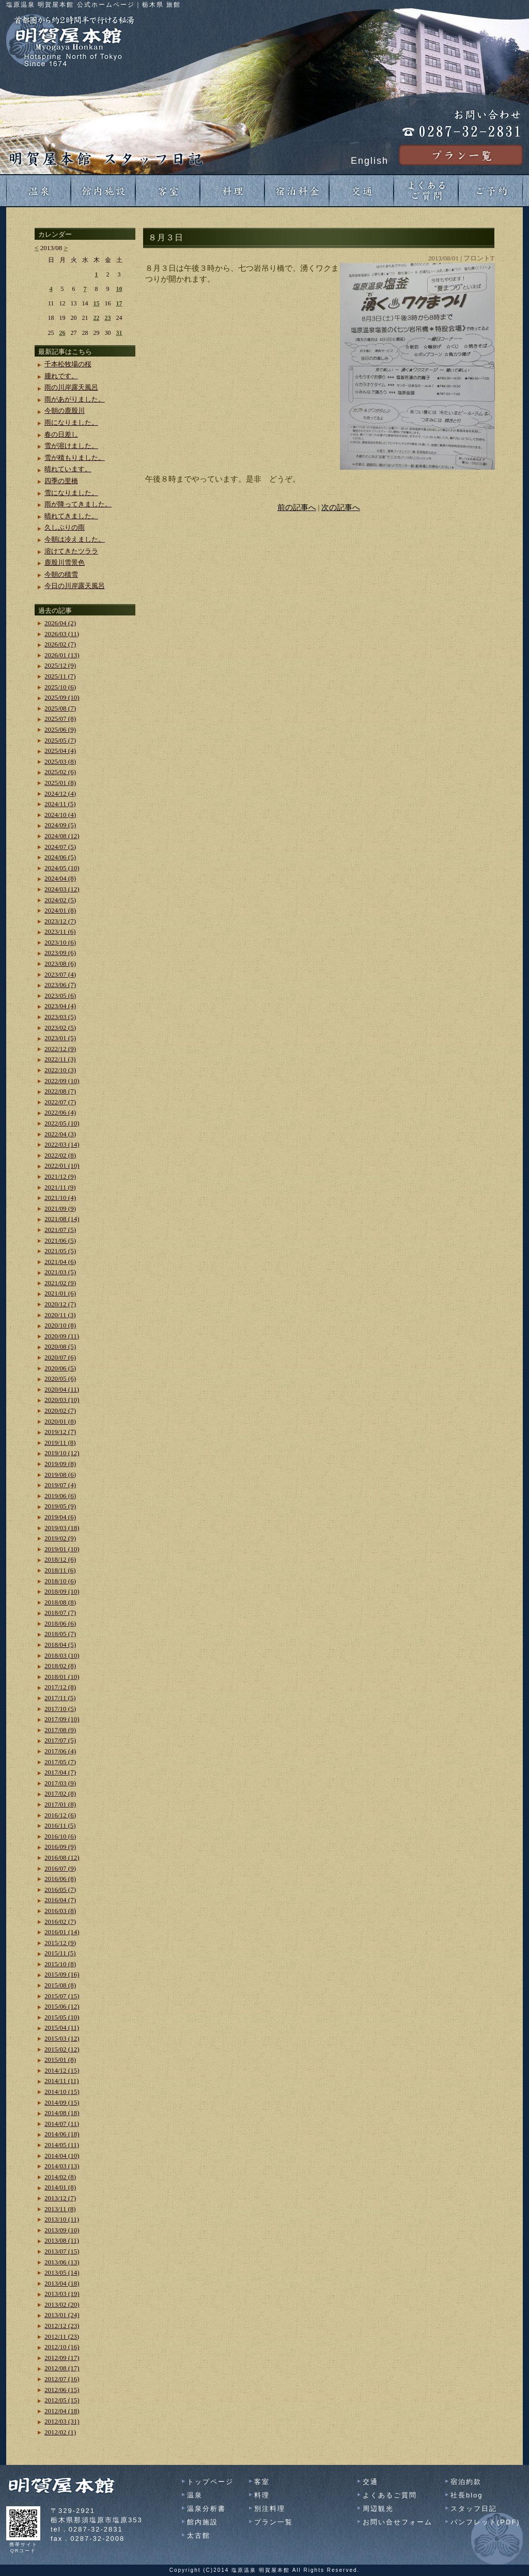 The width and height of the screenshot is (529, 2576). I want to click on 2020/08 (5), so click(60, 1346).